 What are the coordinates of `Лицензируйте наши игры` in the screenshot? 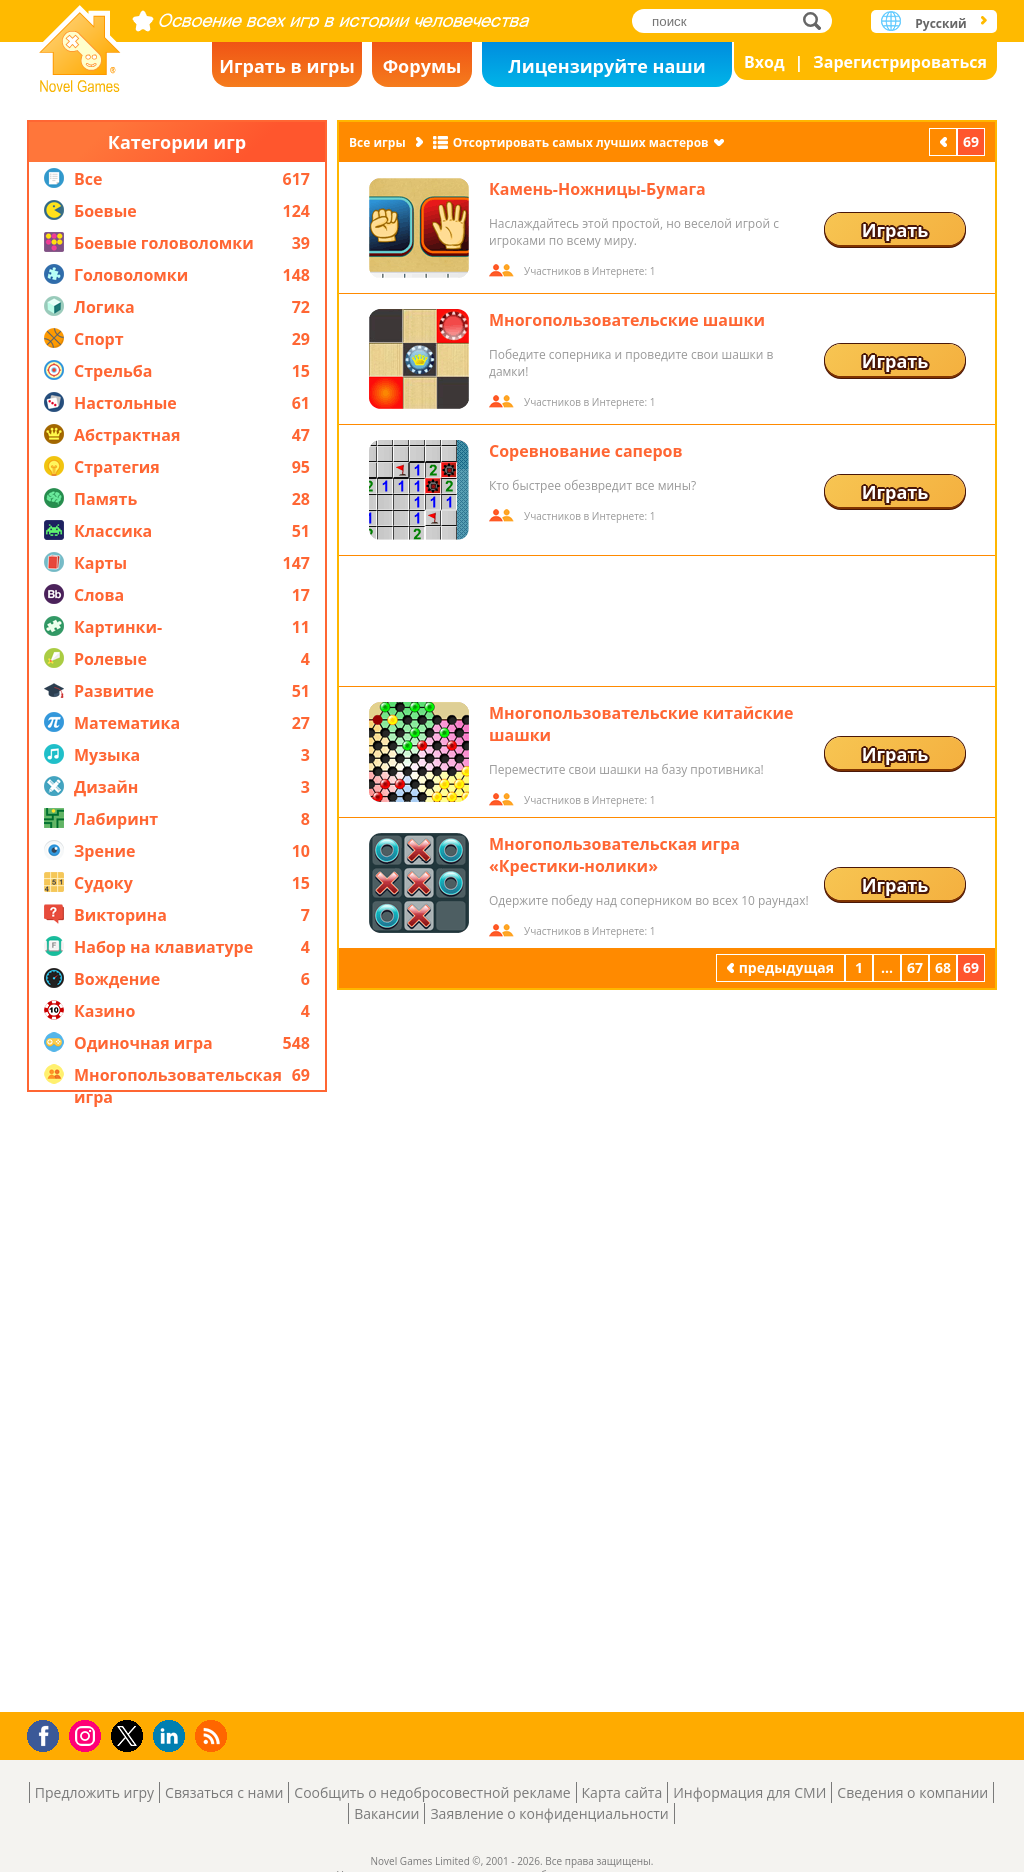 It's located at (606, 70).